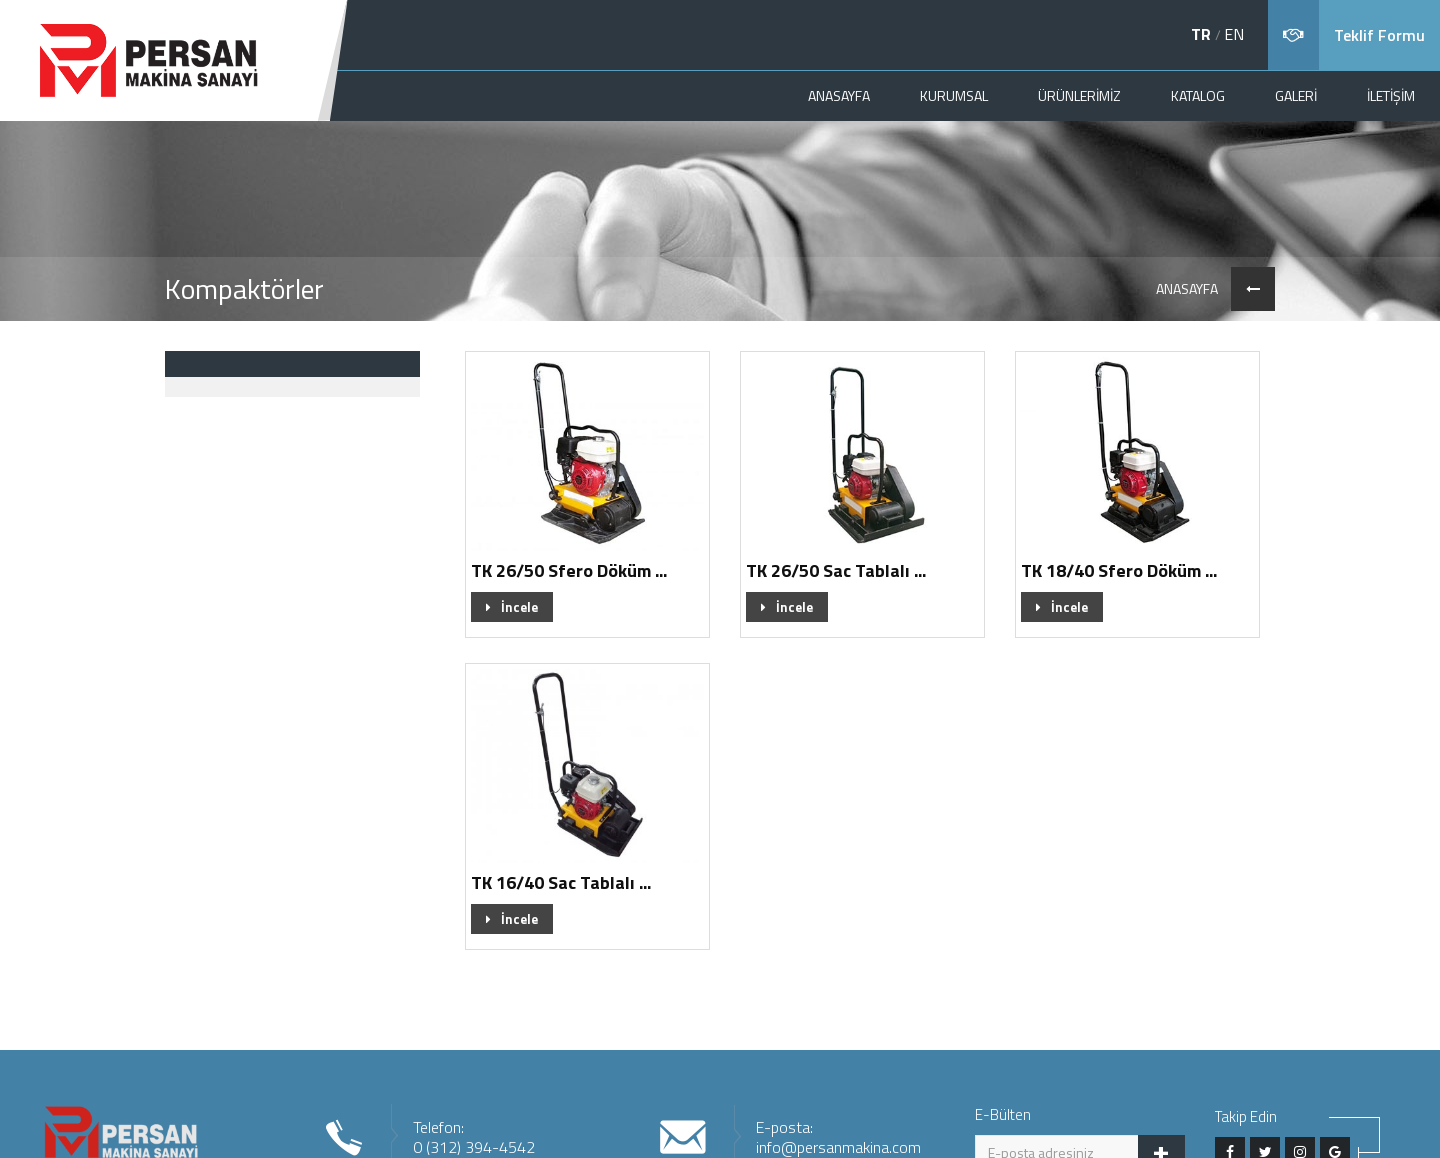 Image resolution: width=1440 pixels, height=1158 pixels. Describe the element at coordinates (839, 95) in the screenshot. I see `ANASAYFA` at that location.